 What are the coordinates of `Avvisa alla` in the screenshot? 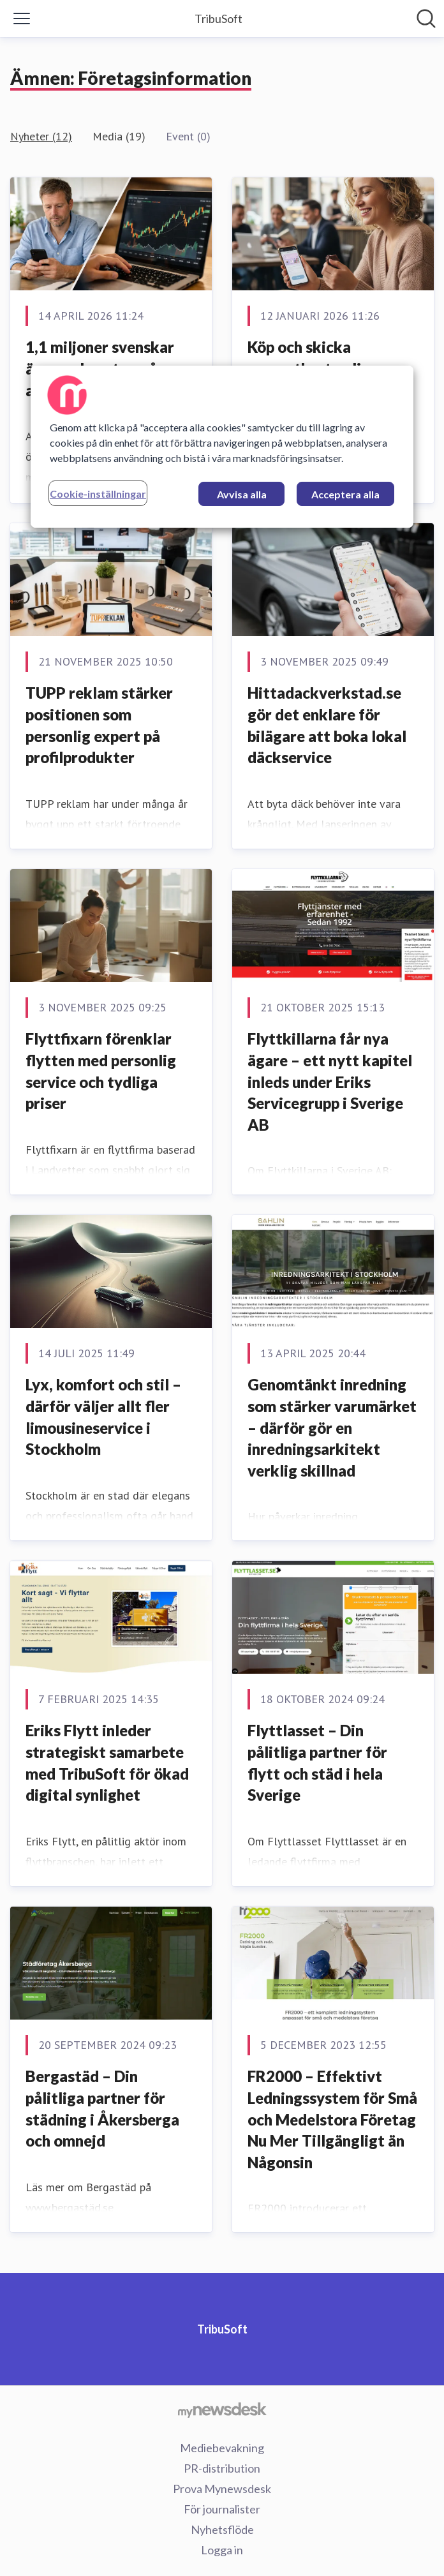 It's located at (242, 494).